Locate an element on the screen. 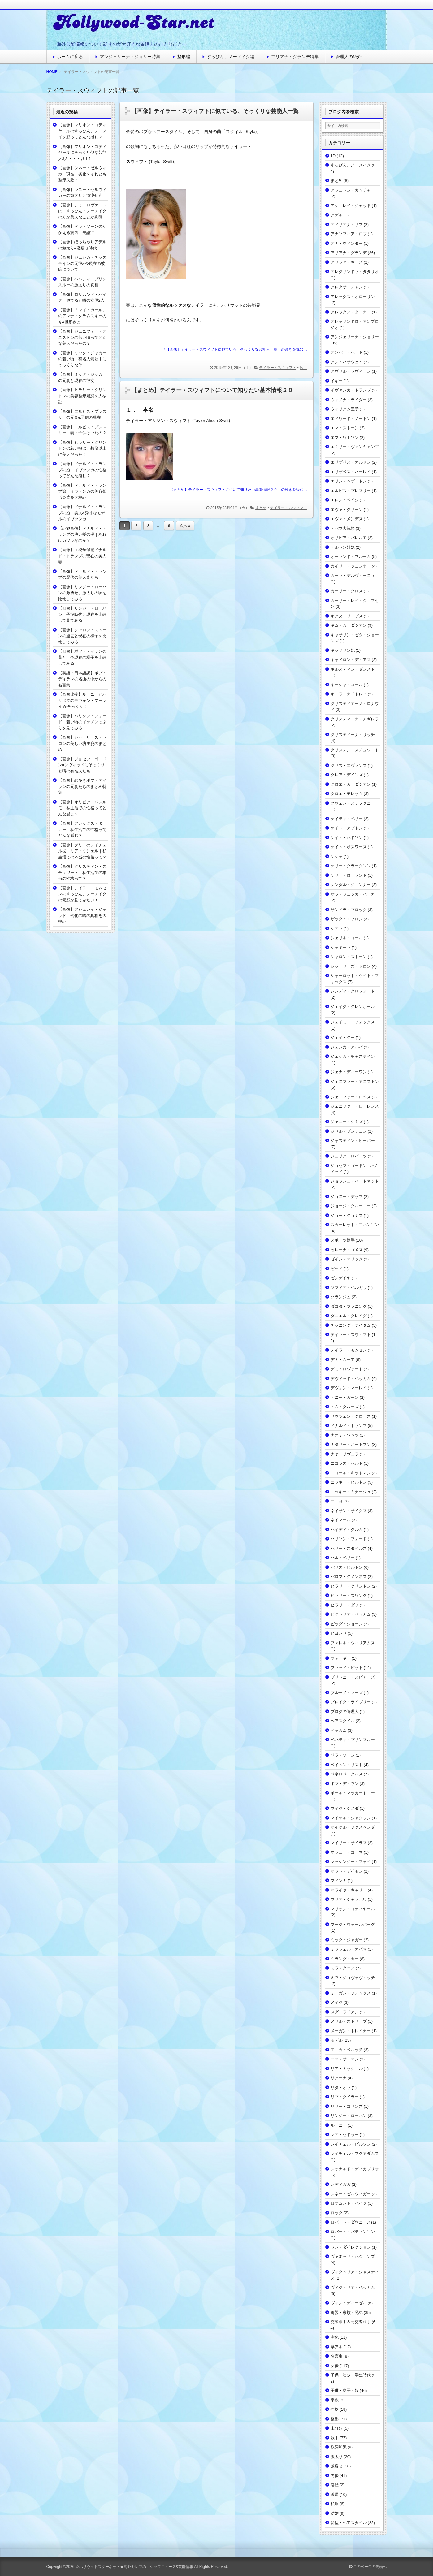 The image size is (433, 2576). リブ・タイラー is located at coordinates (345, 2096).